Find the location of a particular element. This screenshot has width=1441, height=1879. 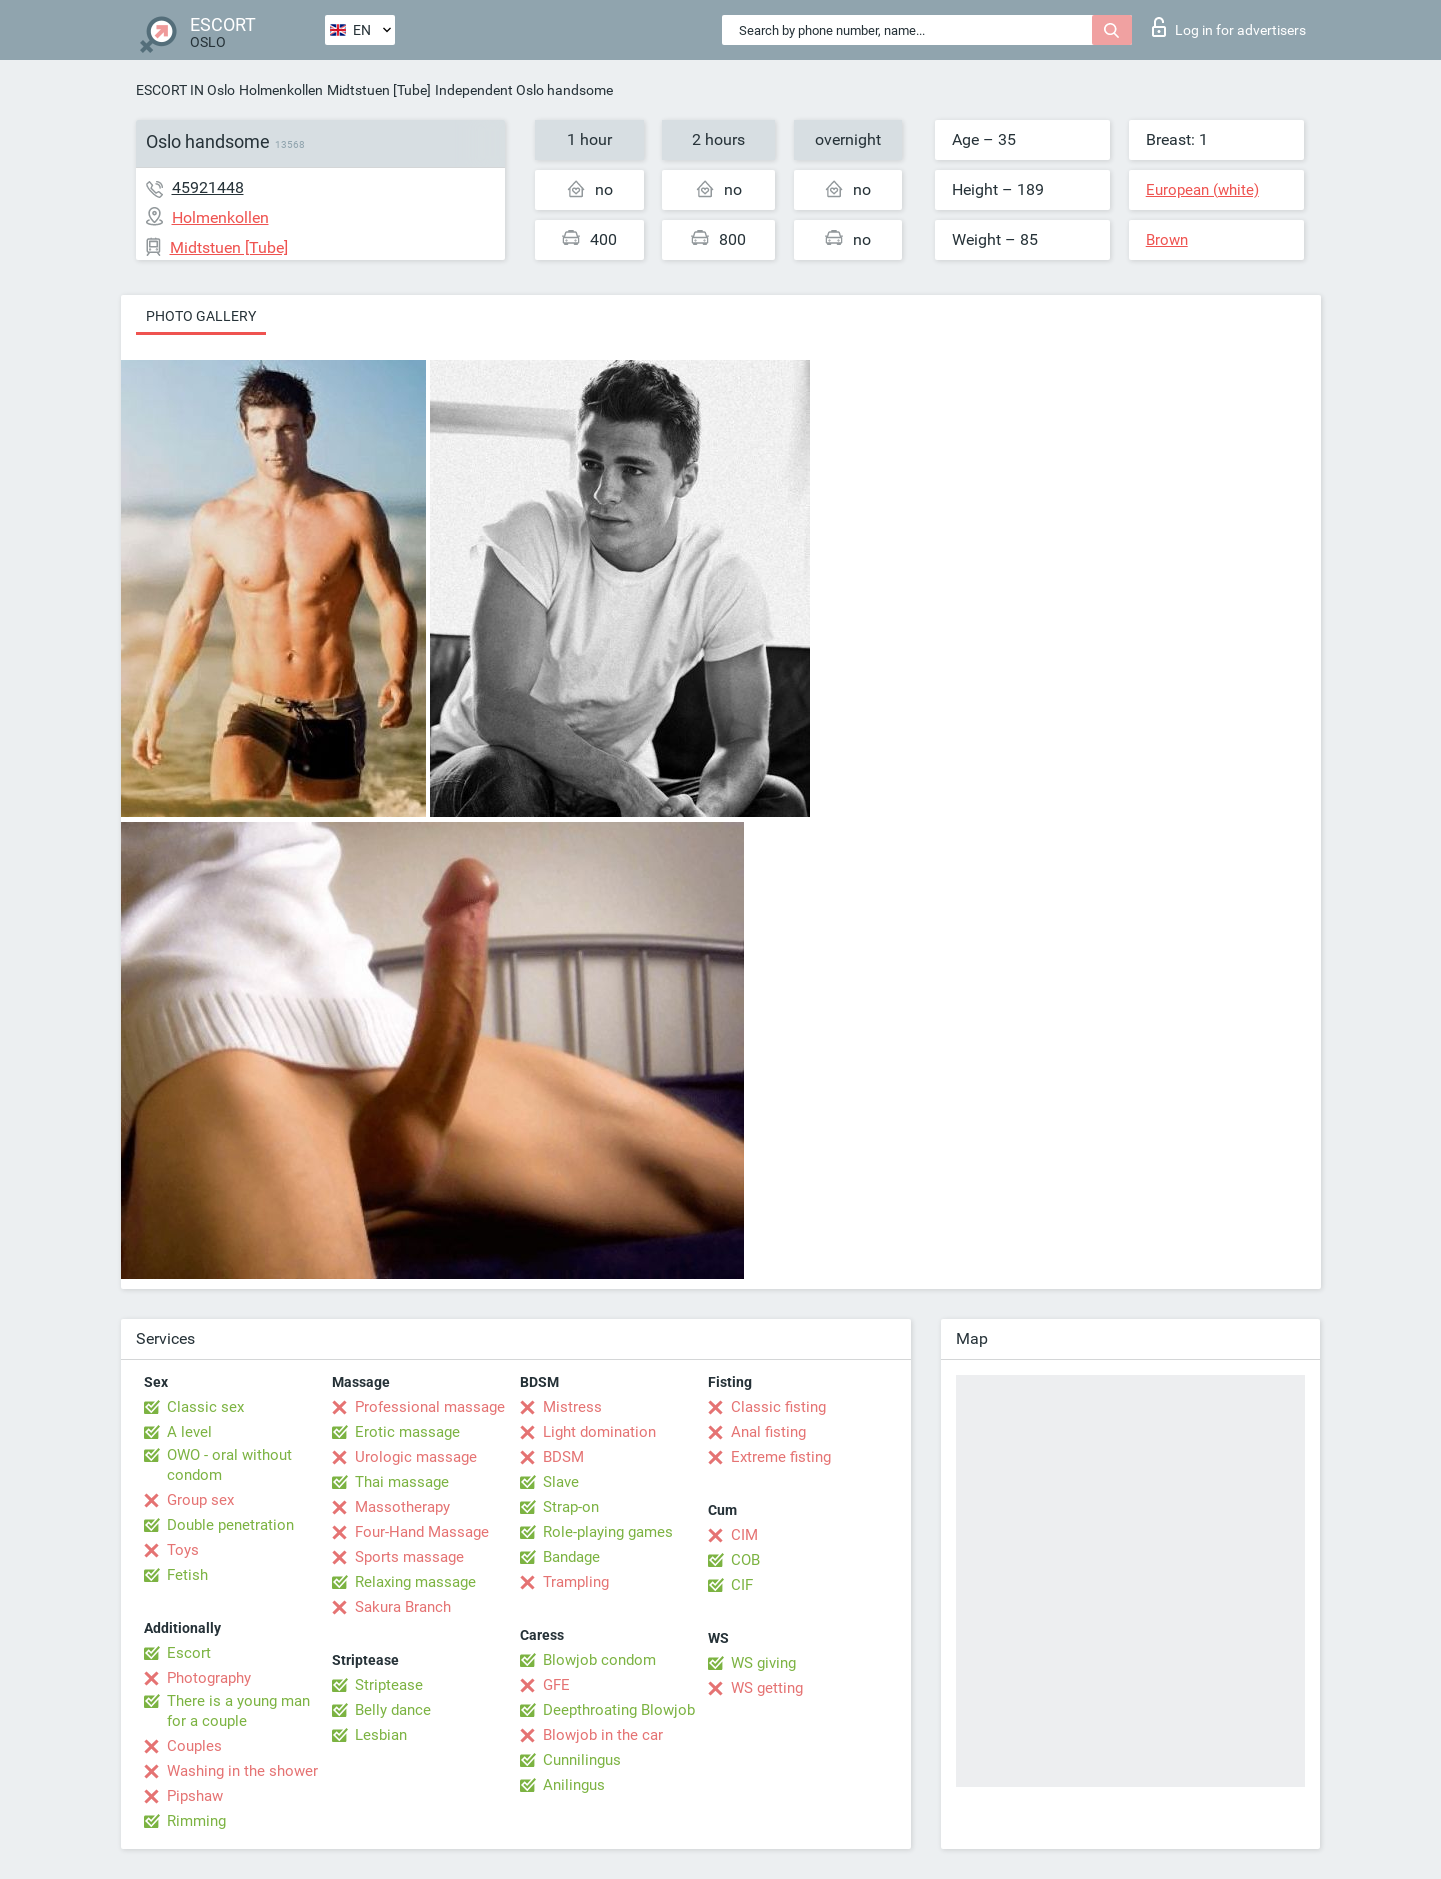

Log in is located at coordinates (1229, 27).